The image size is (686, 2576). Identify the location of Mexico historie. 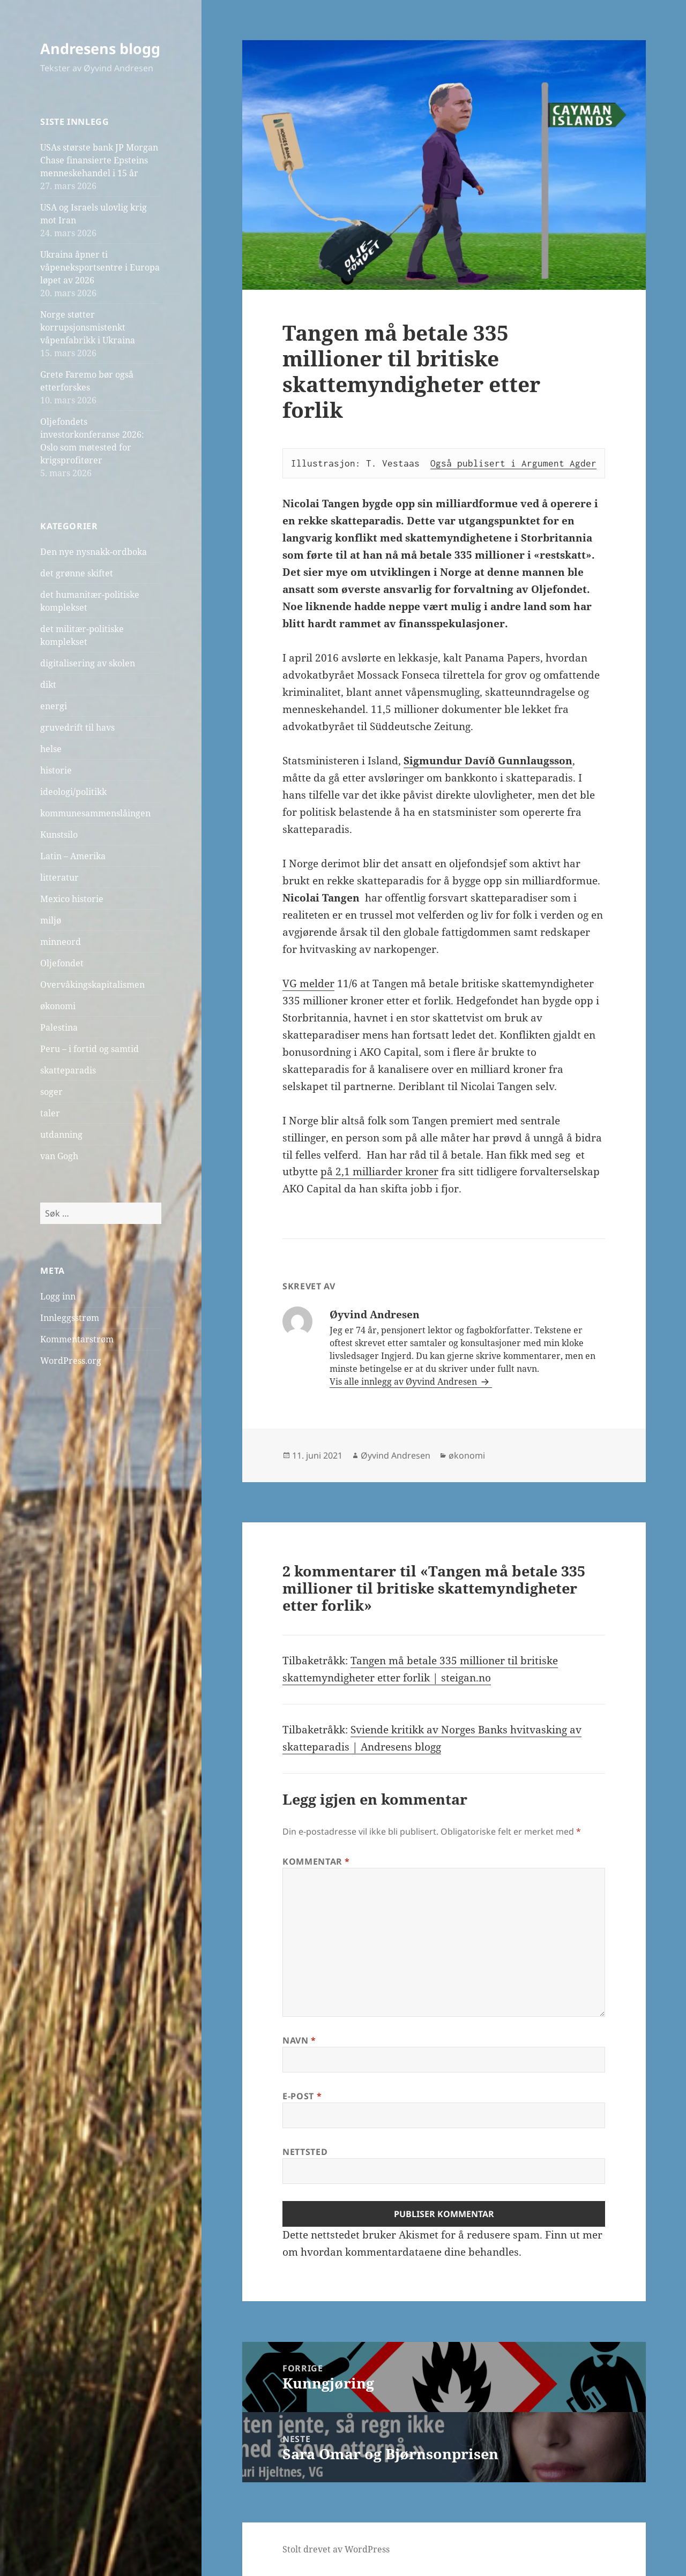
(71, 899).